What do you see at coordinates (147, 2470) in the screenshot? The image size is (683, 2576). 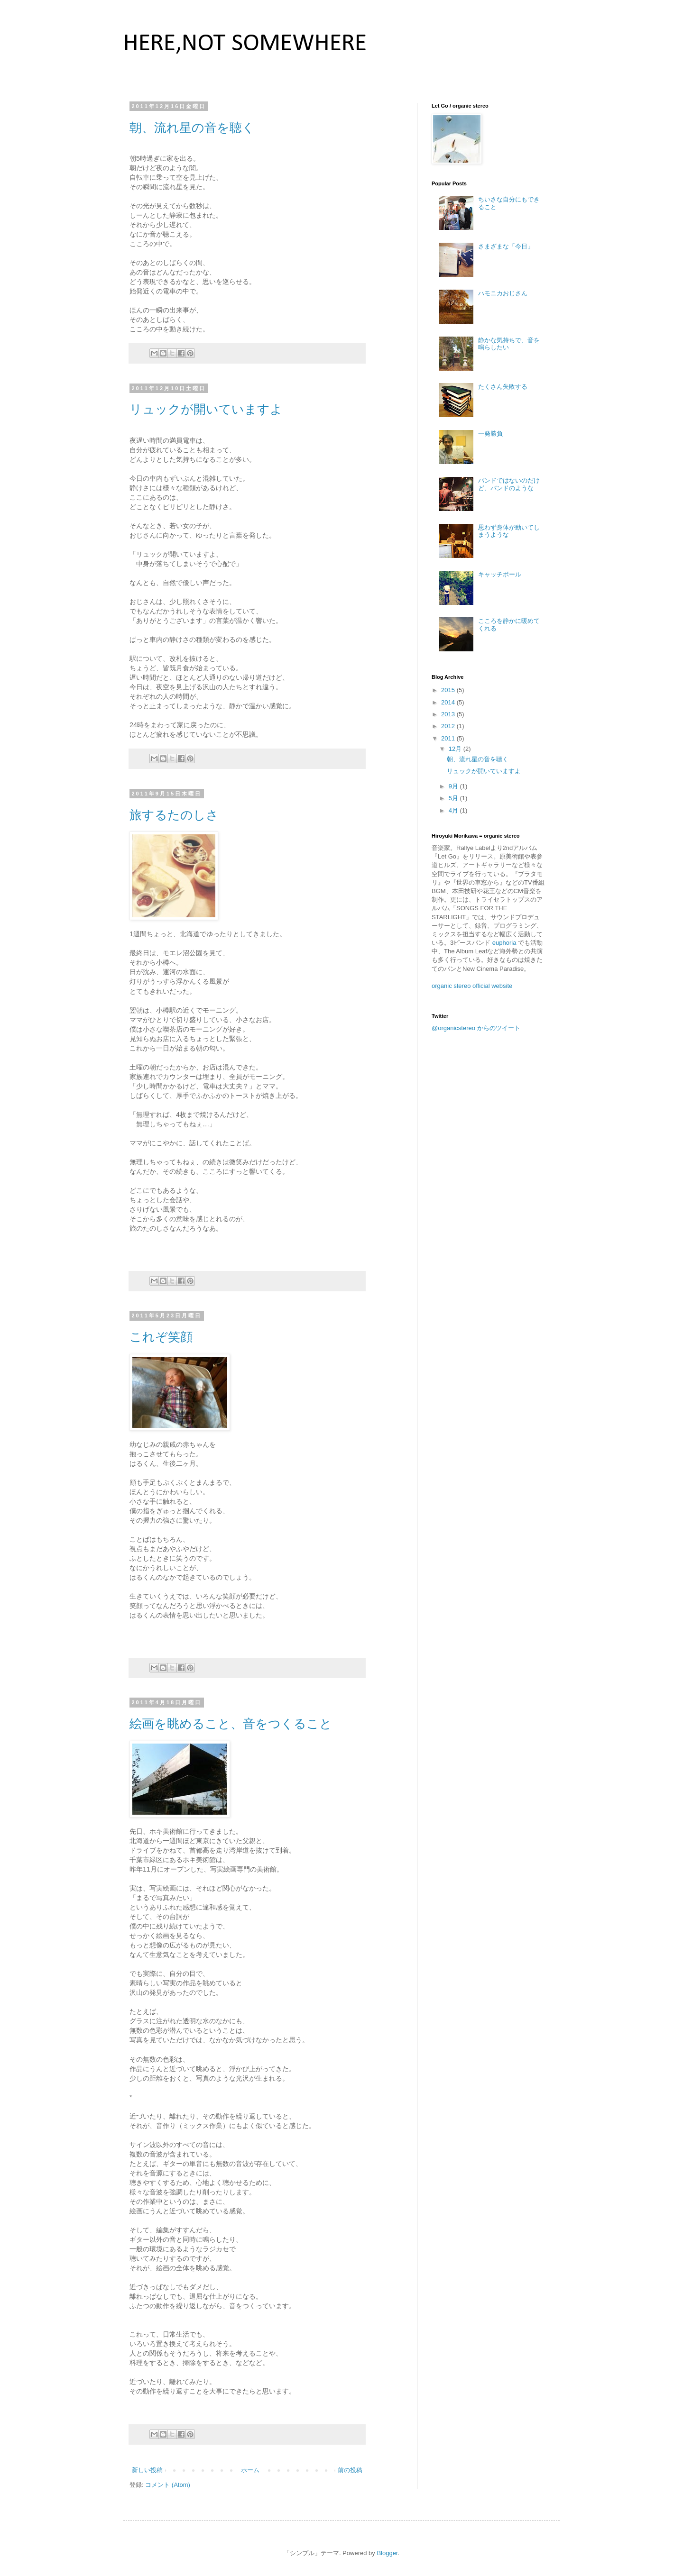 I see `新しい投稿` at bounding box center [147, 2470].